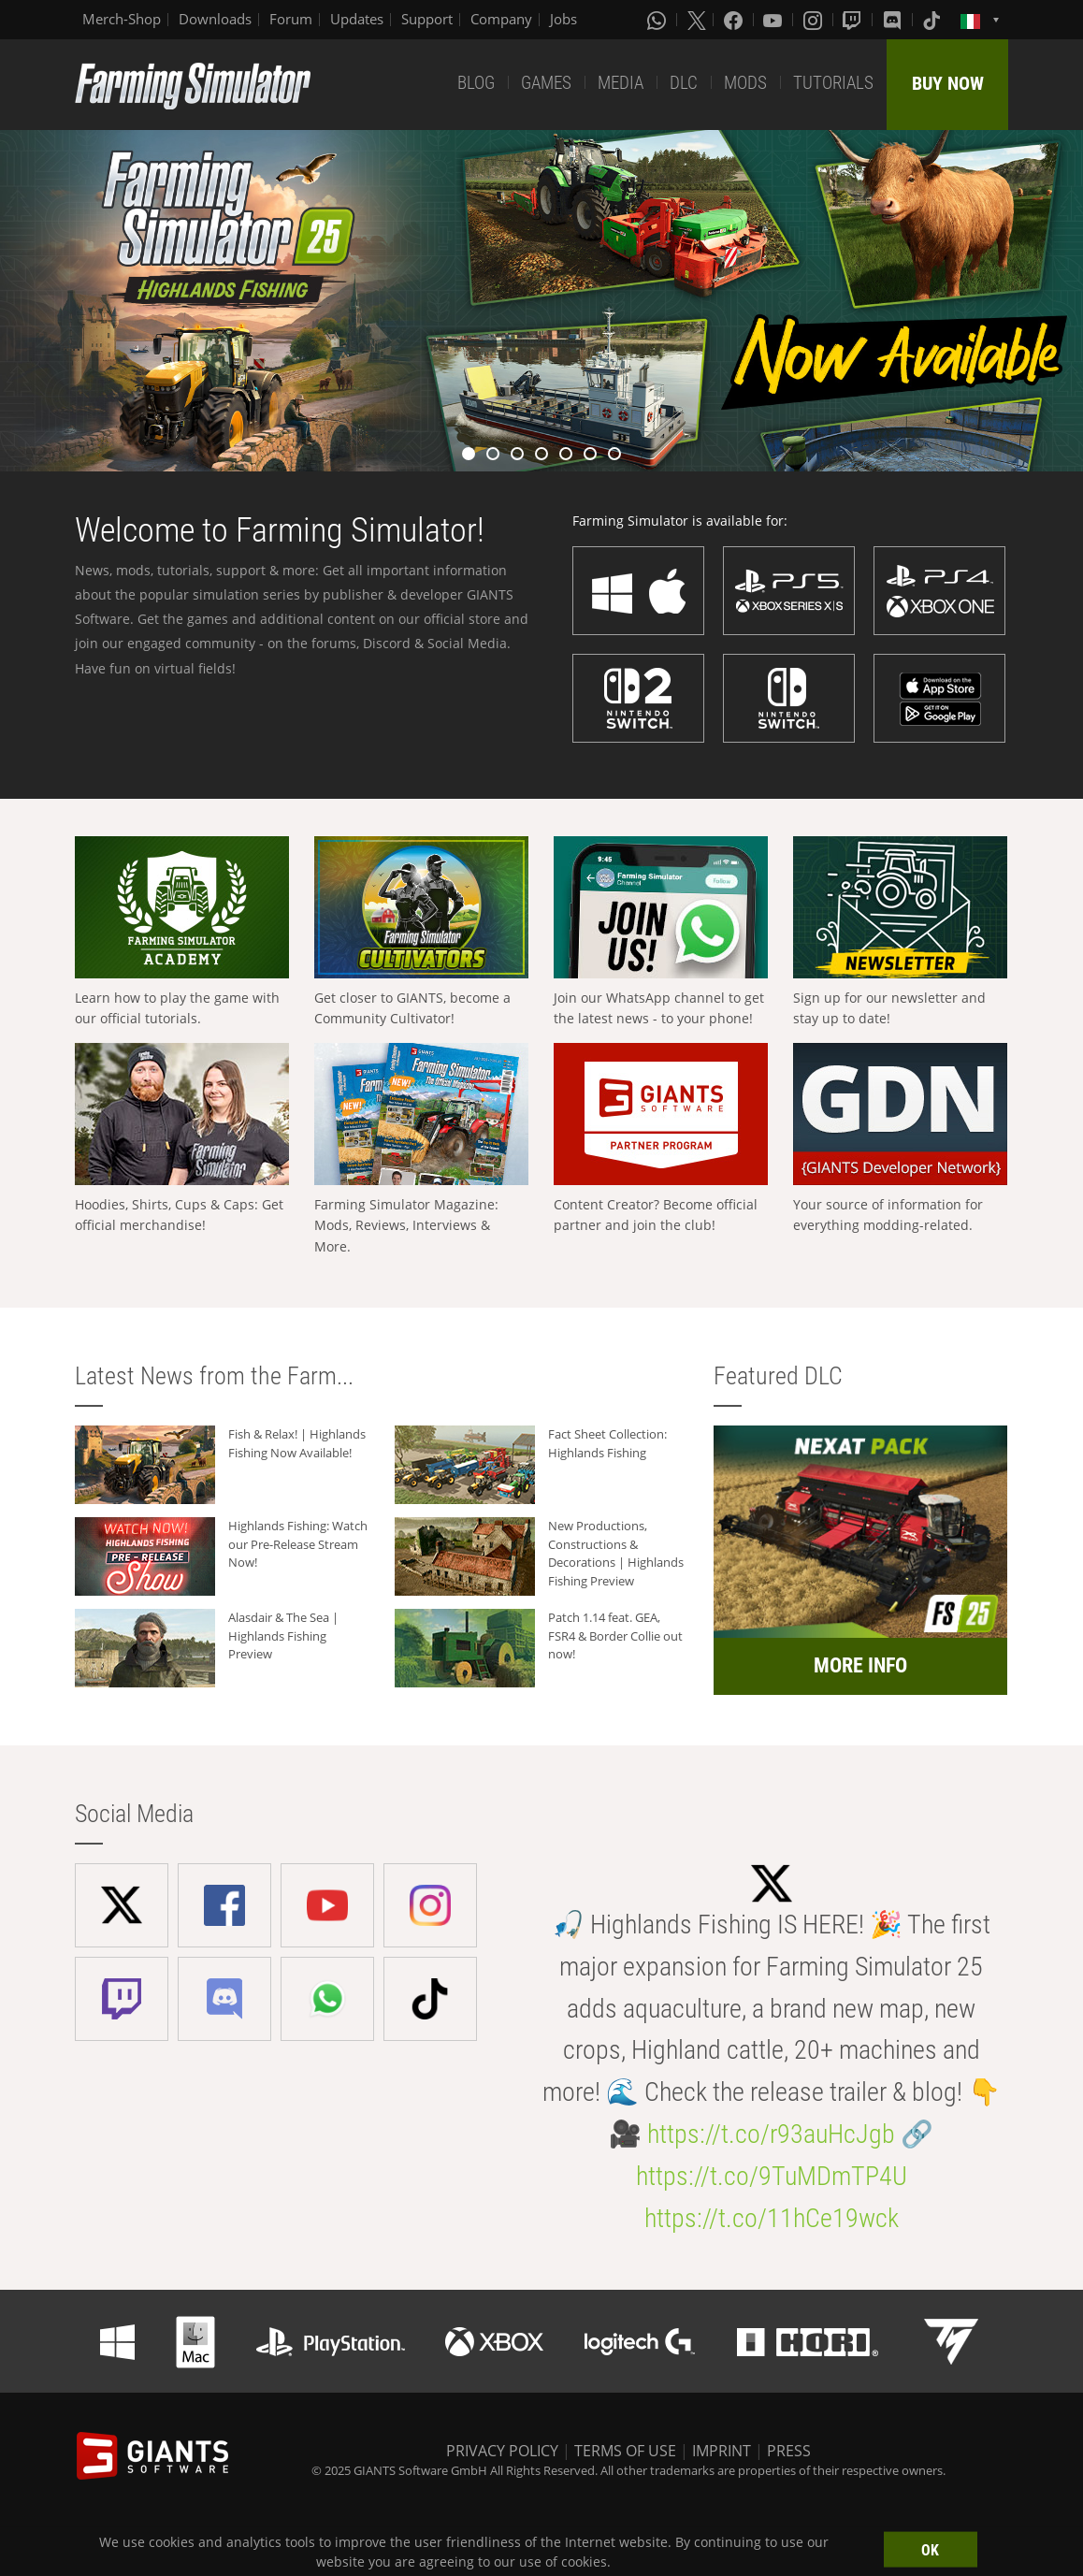 The image size is (1083, 2576). Describe the element at coordinates (121, 18) in the screenshot. I see `Merch-Shop` at that location.